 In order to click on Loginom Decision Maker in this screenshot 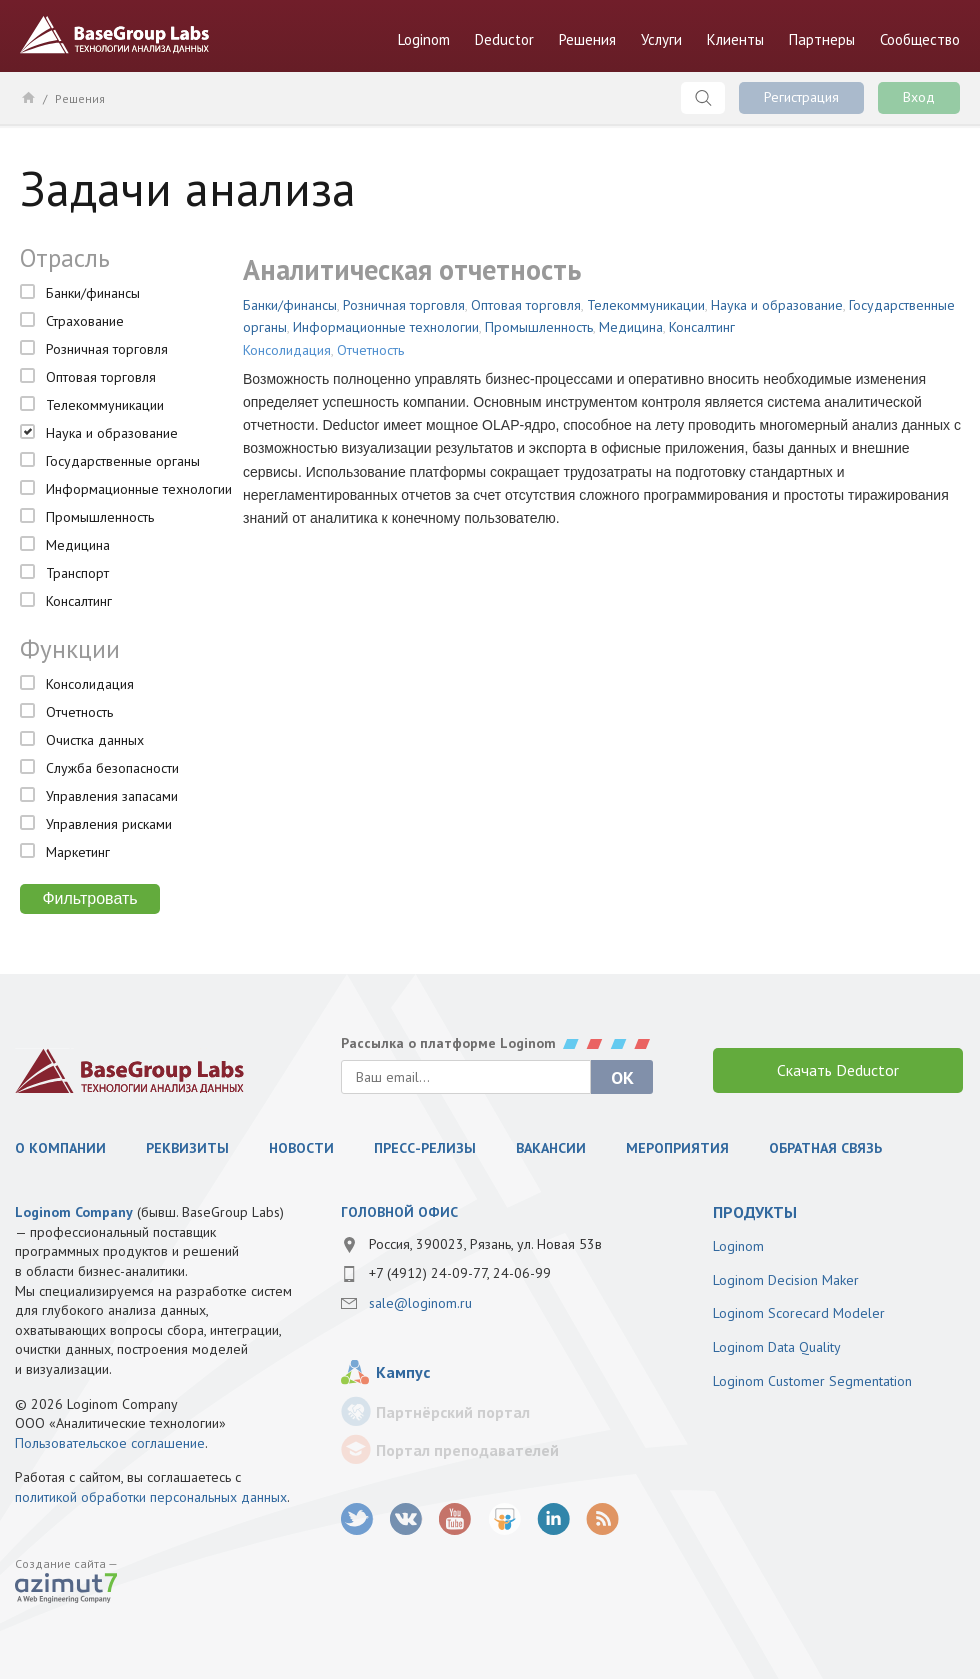, I will do `click(786, 1280)`.